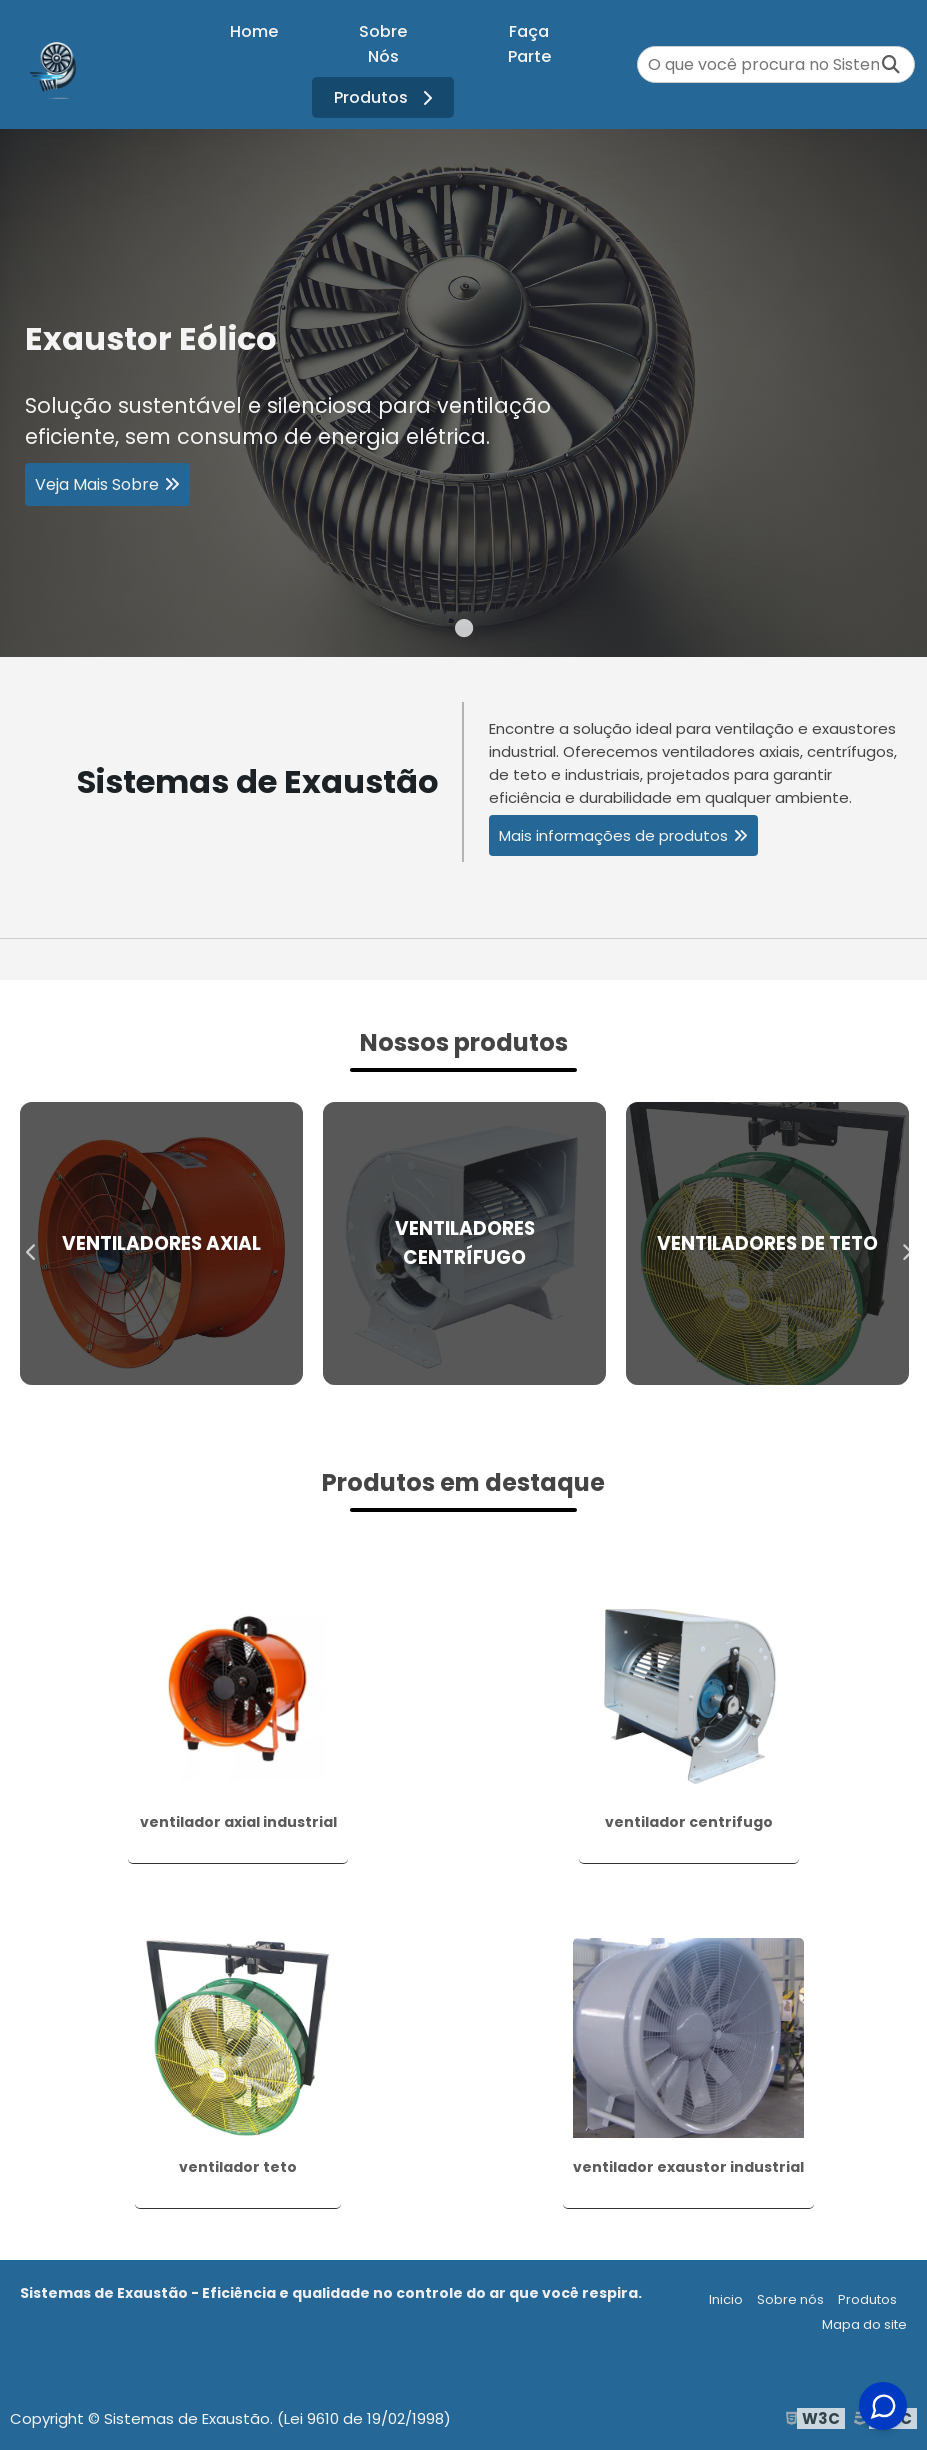 Image resolution: width=927 pixels, height=2450 pixels. I want to click on Sobre Nós, so click(383, 44).